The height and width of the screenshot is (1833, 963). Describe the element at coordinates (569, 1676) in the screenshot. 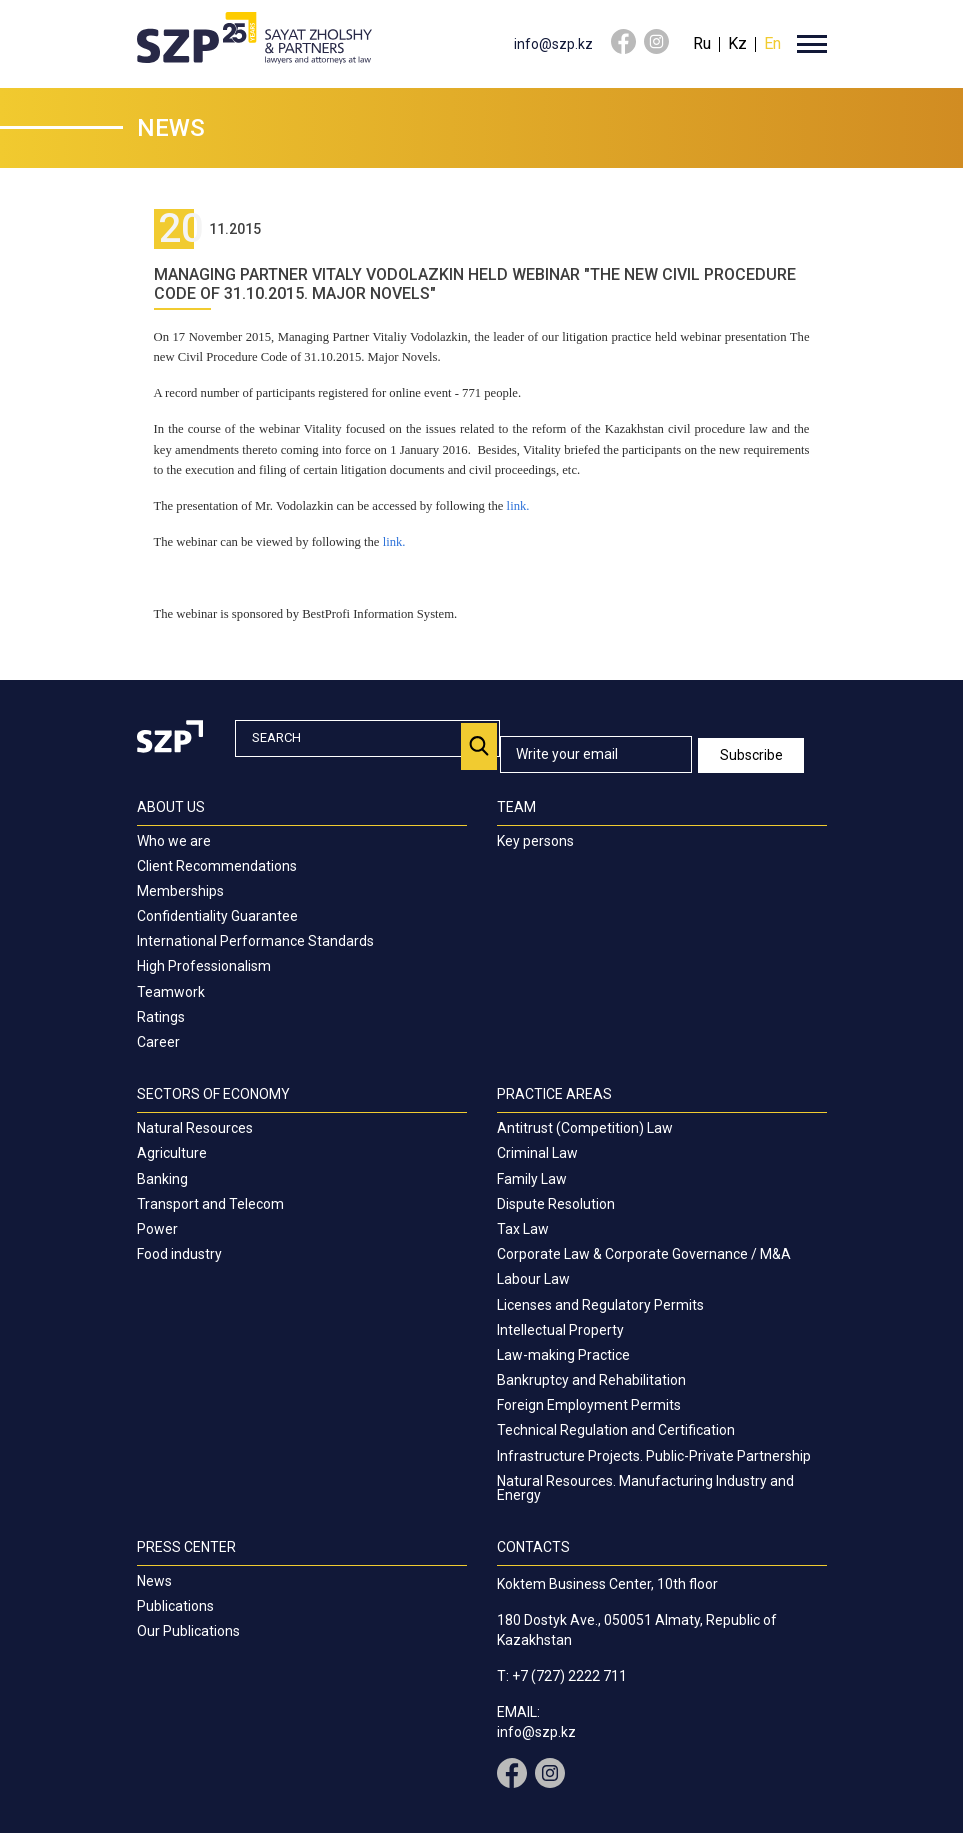

I see `+7 (727) 2222 711` at that location.